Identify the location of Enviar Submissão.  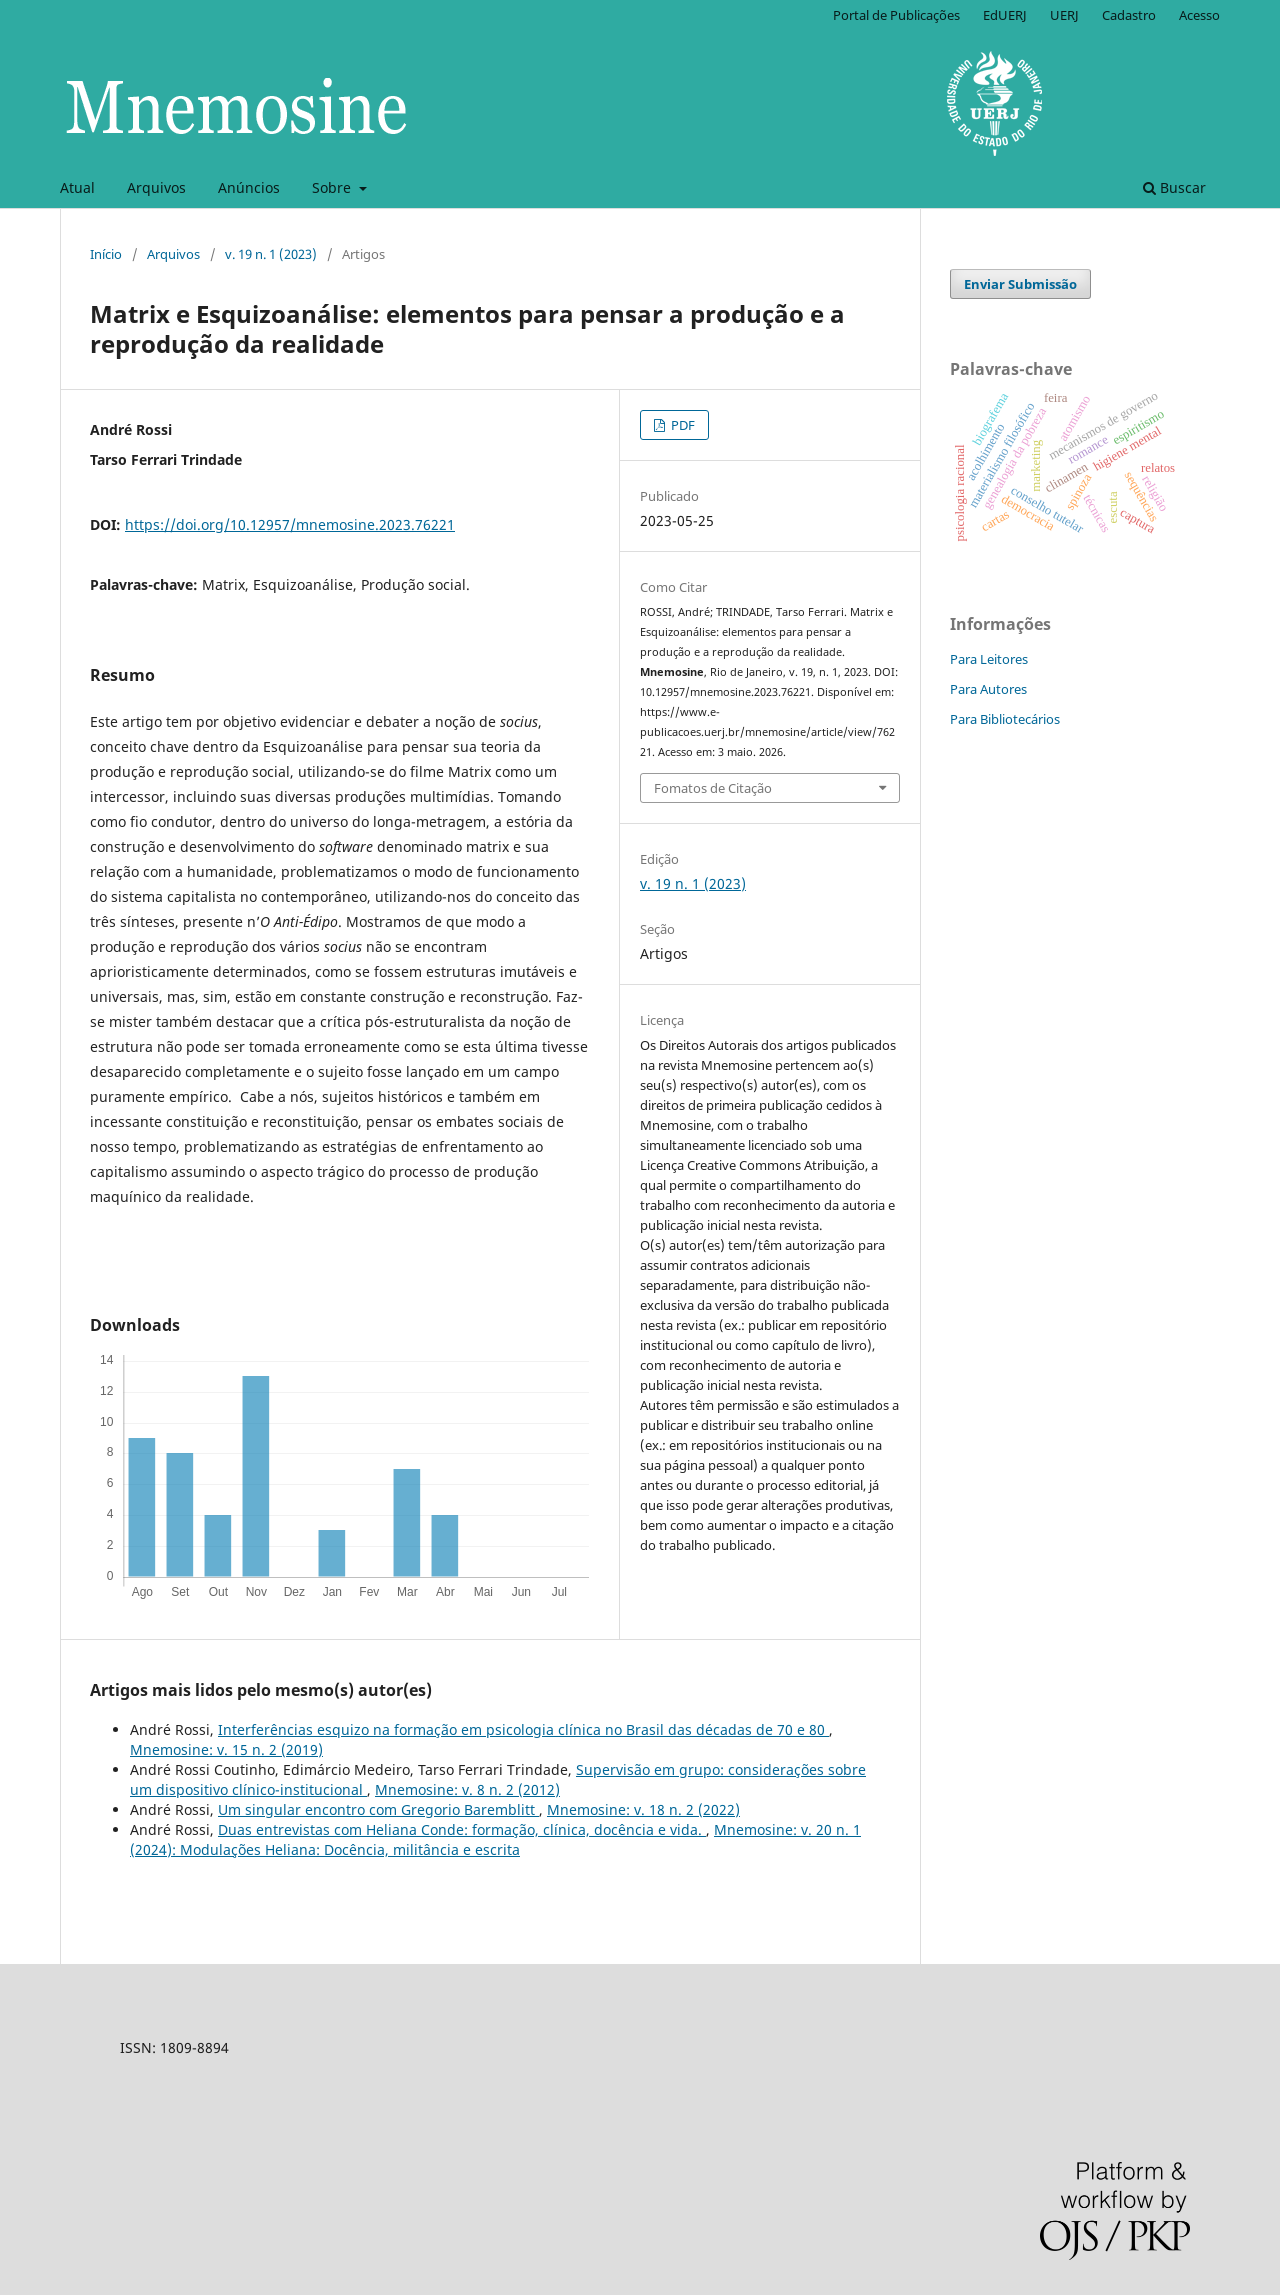
(1020, 284).